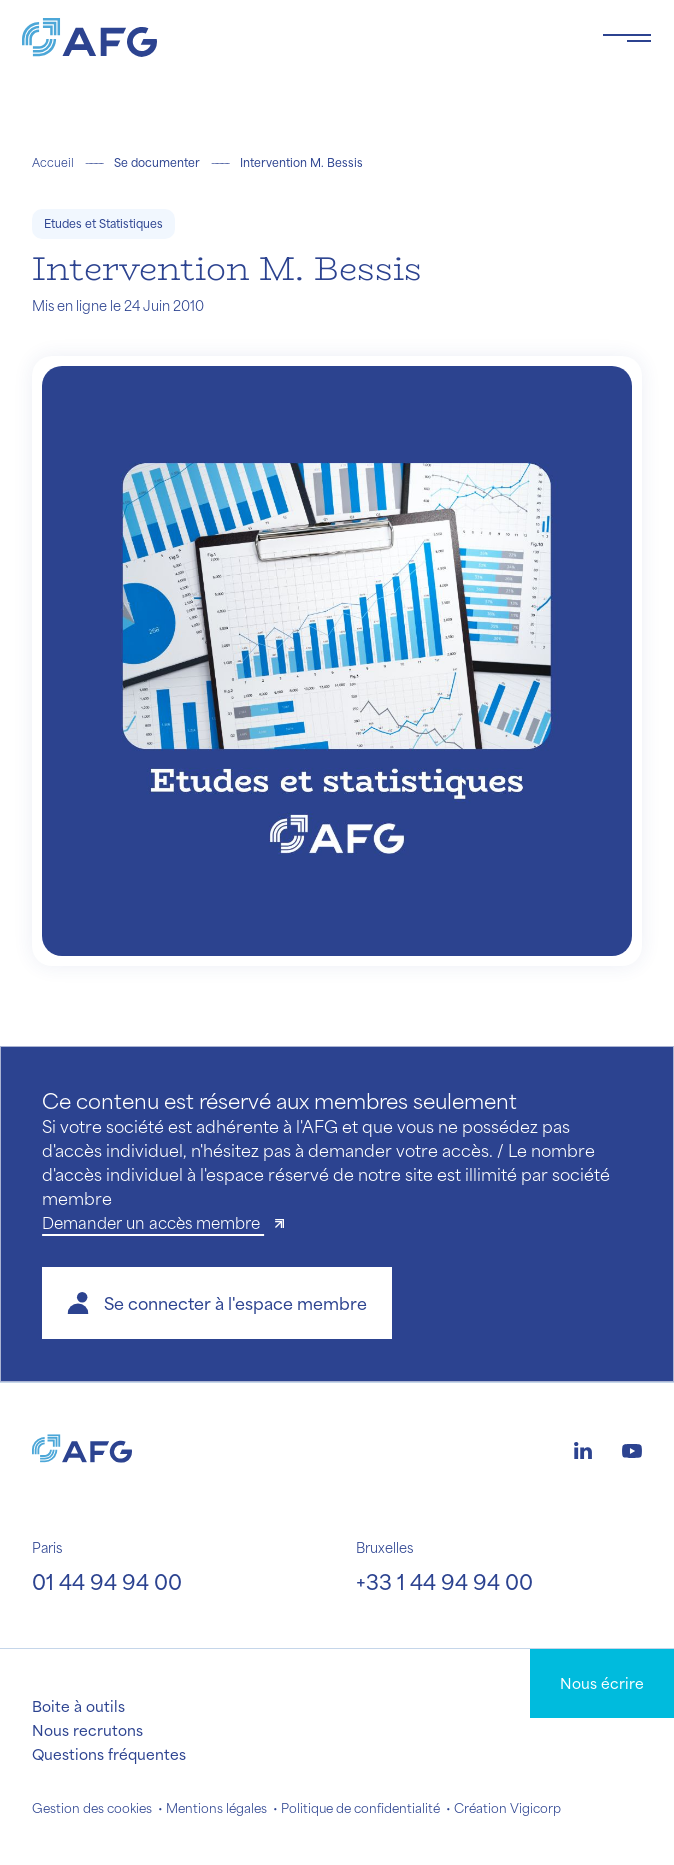 The height and width of the screenshot is (1865, 674). I want to click on Boite à outils, so click(78, 1706).